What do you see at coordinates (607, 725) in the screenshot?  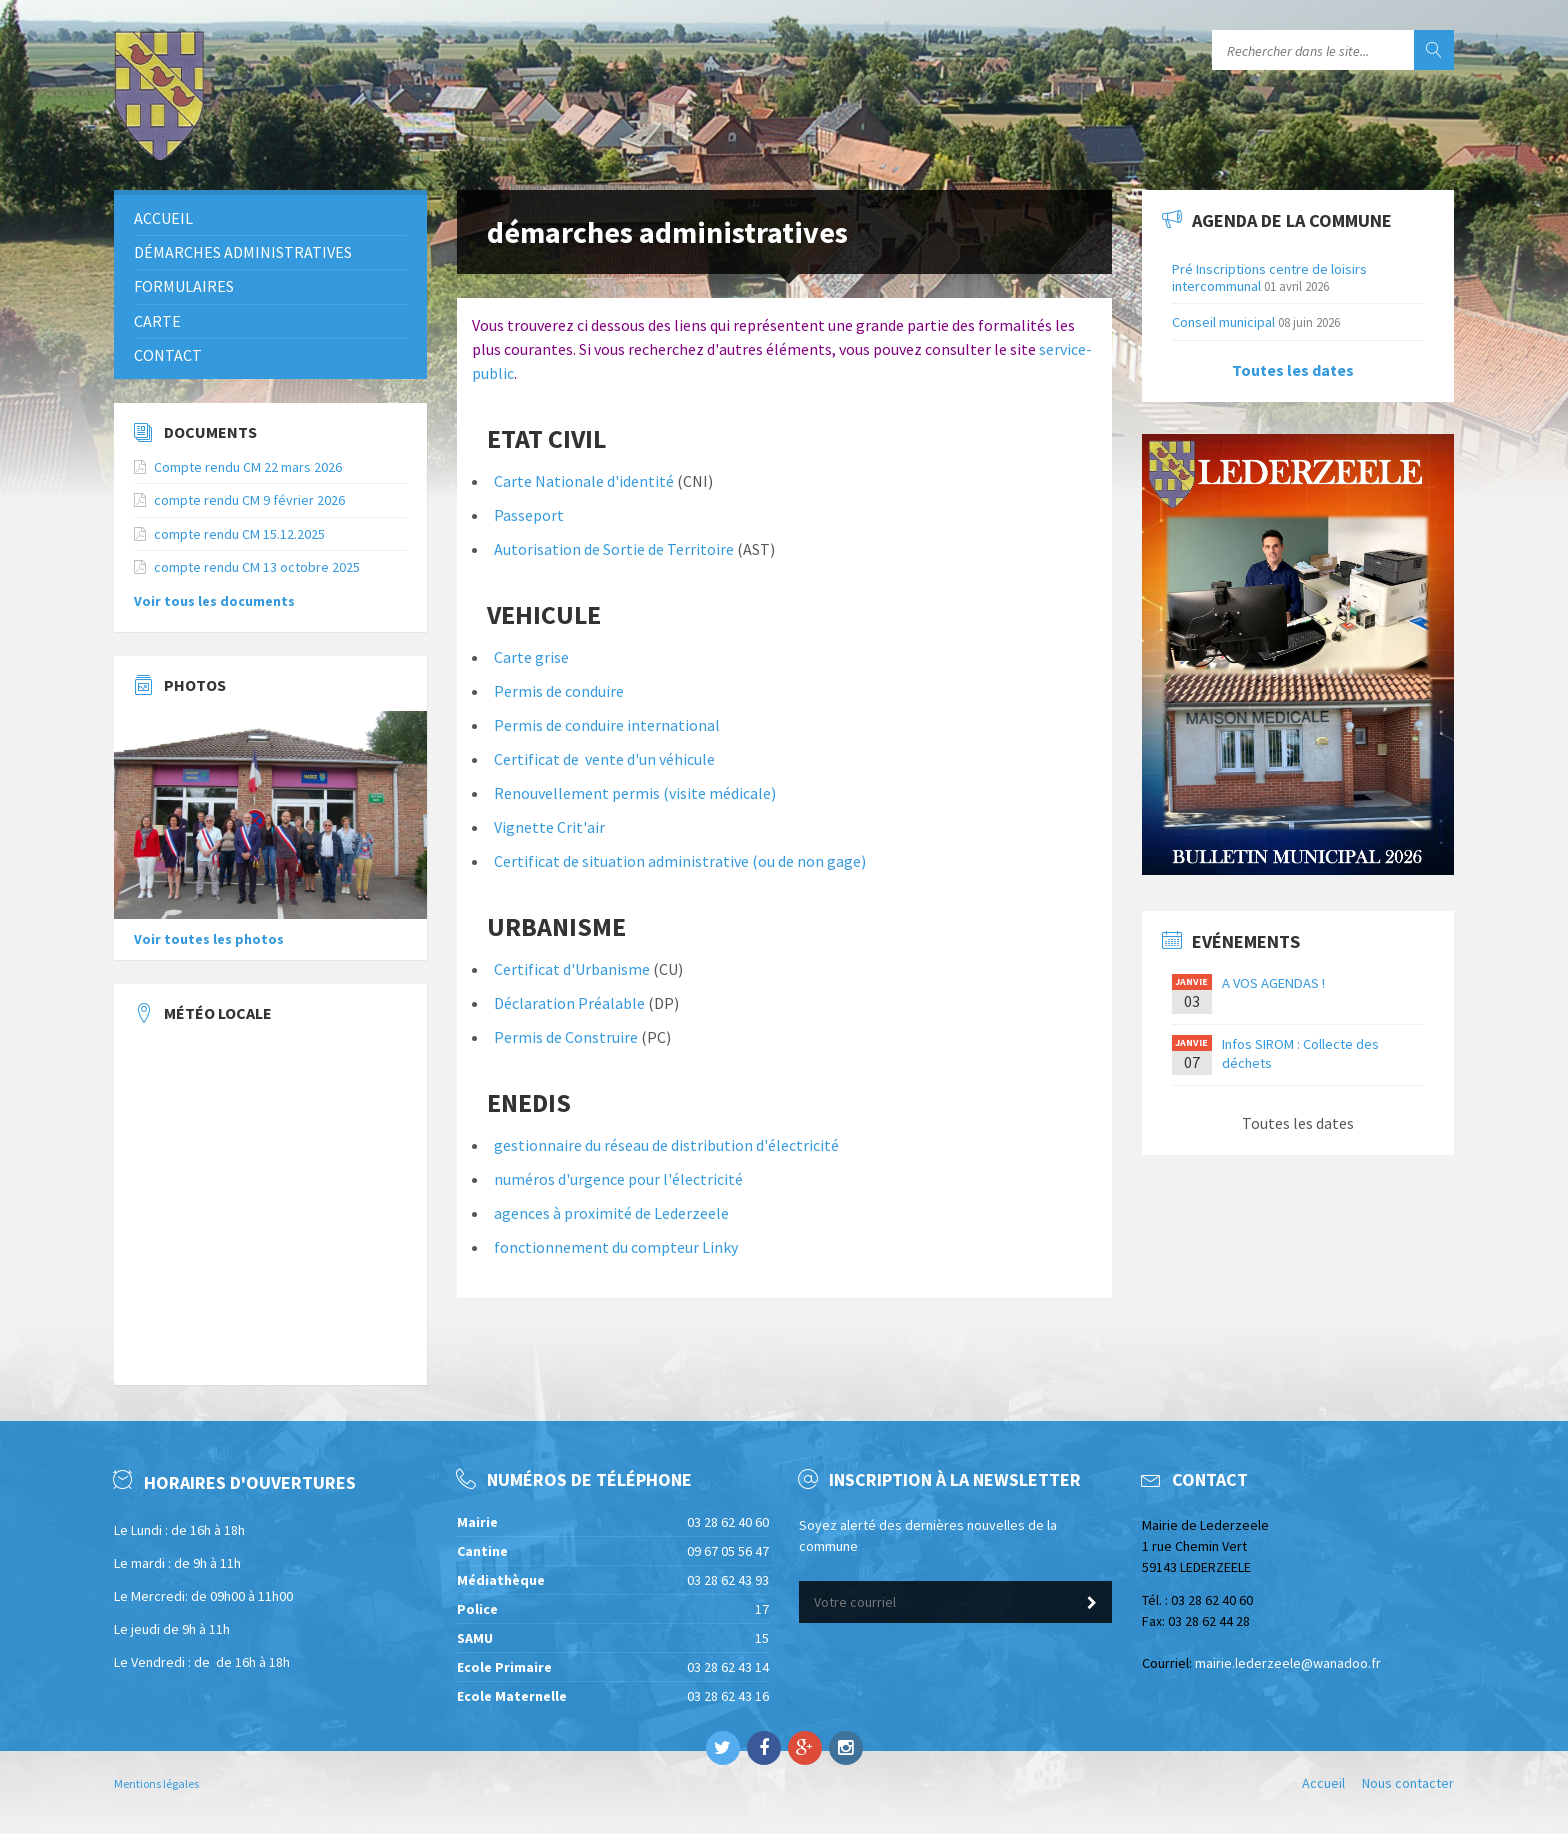 I see `Permis de conduire international` at bounding box center [607, 725].